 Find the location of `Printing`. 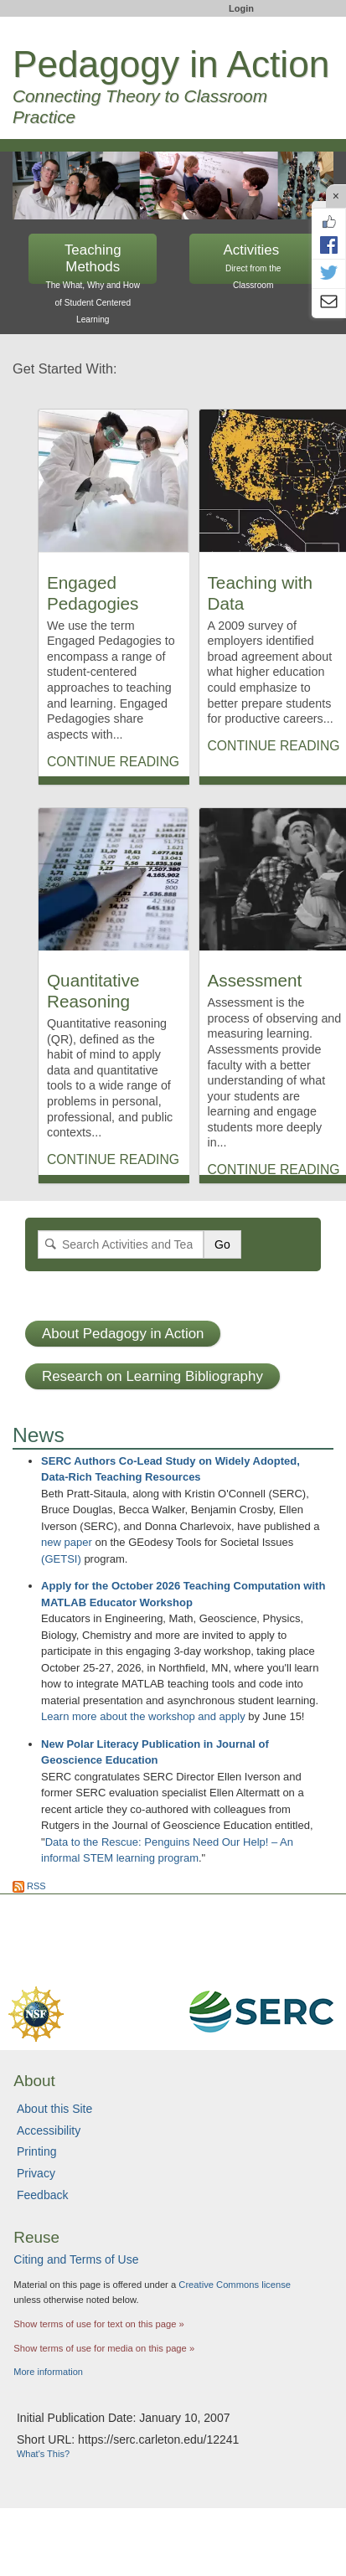

Printing is located at coordinates (36, 2151).